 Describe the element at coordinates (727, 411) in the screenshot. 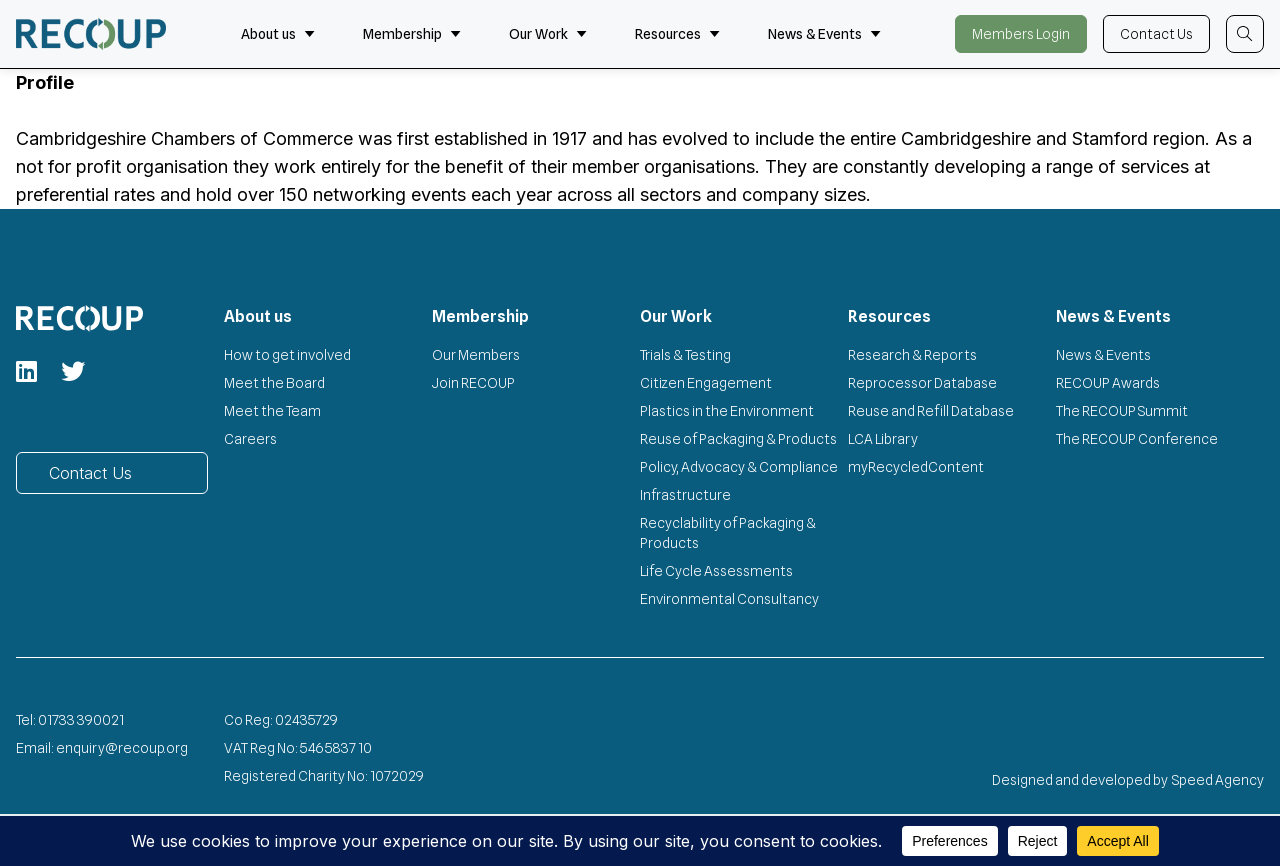

I see `Plastics in the Environment` at that location.